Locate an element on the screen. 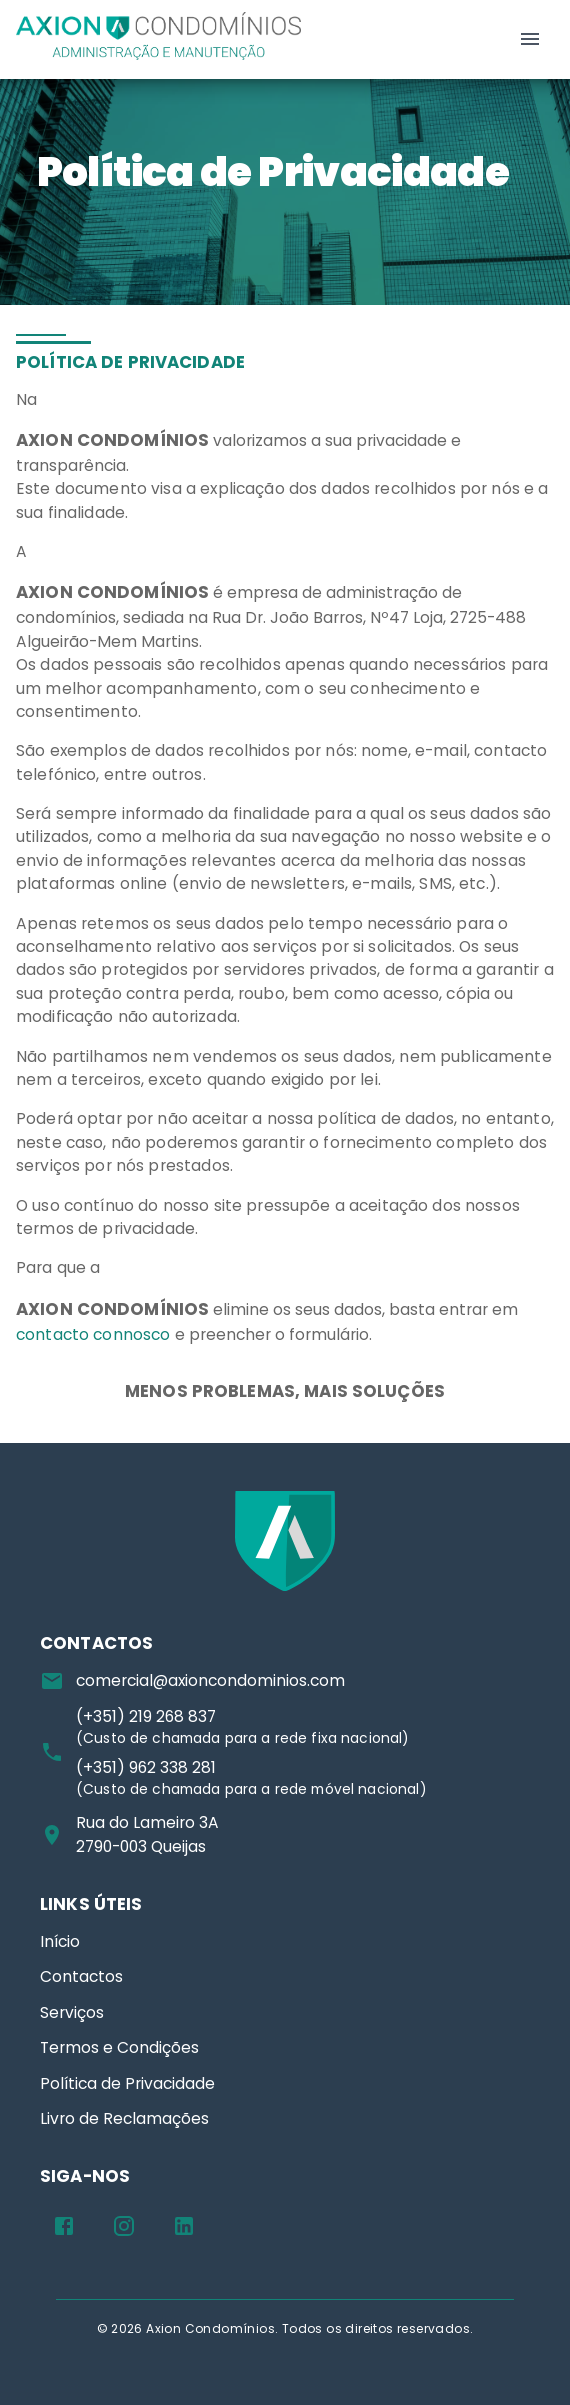 The width and height of the screenshot is (570, 2405). Política de Privacidade is located at coordinates (127, 2083).